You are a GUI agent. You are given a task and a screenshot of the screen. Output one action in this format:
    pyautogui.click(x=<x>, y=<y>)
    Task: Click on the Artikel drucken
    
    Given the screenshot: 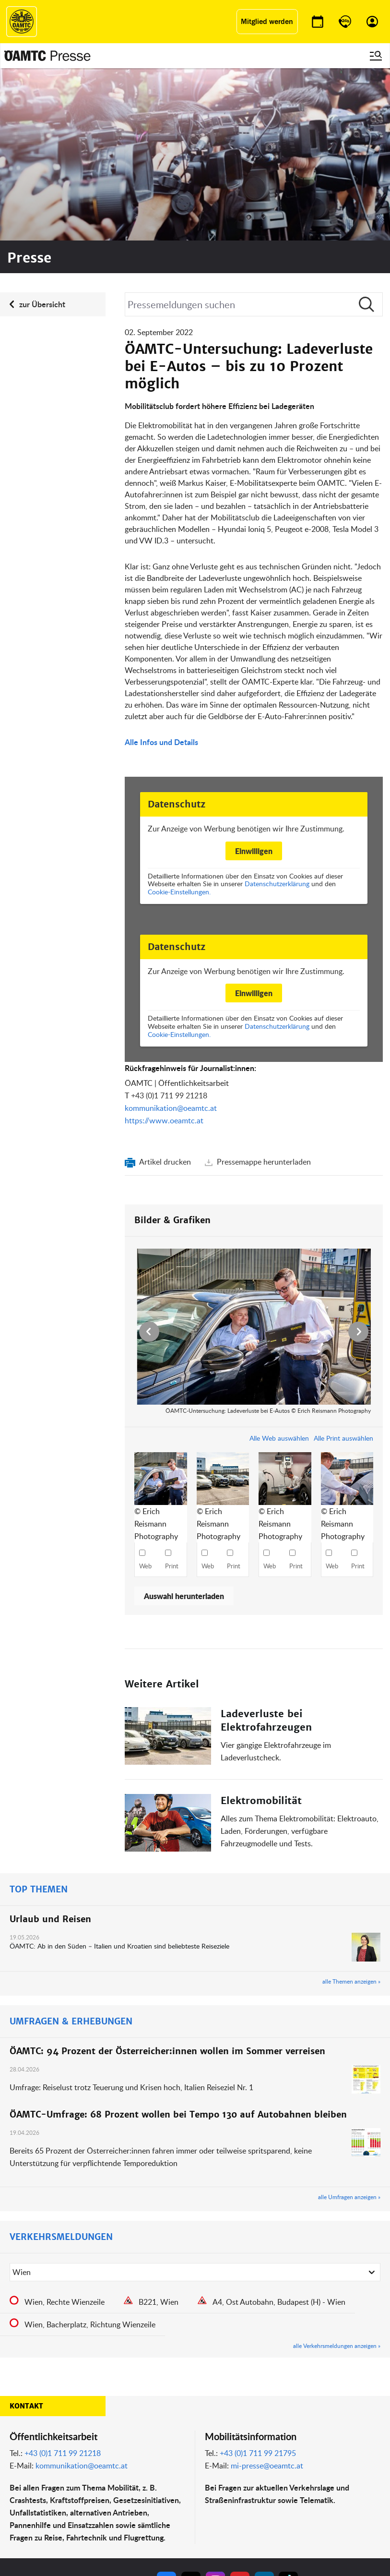 What is the action you would take?
    pyautogui.click(x=165, y=989)
    